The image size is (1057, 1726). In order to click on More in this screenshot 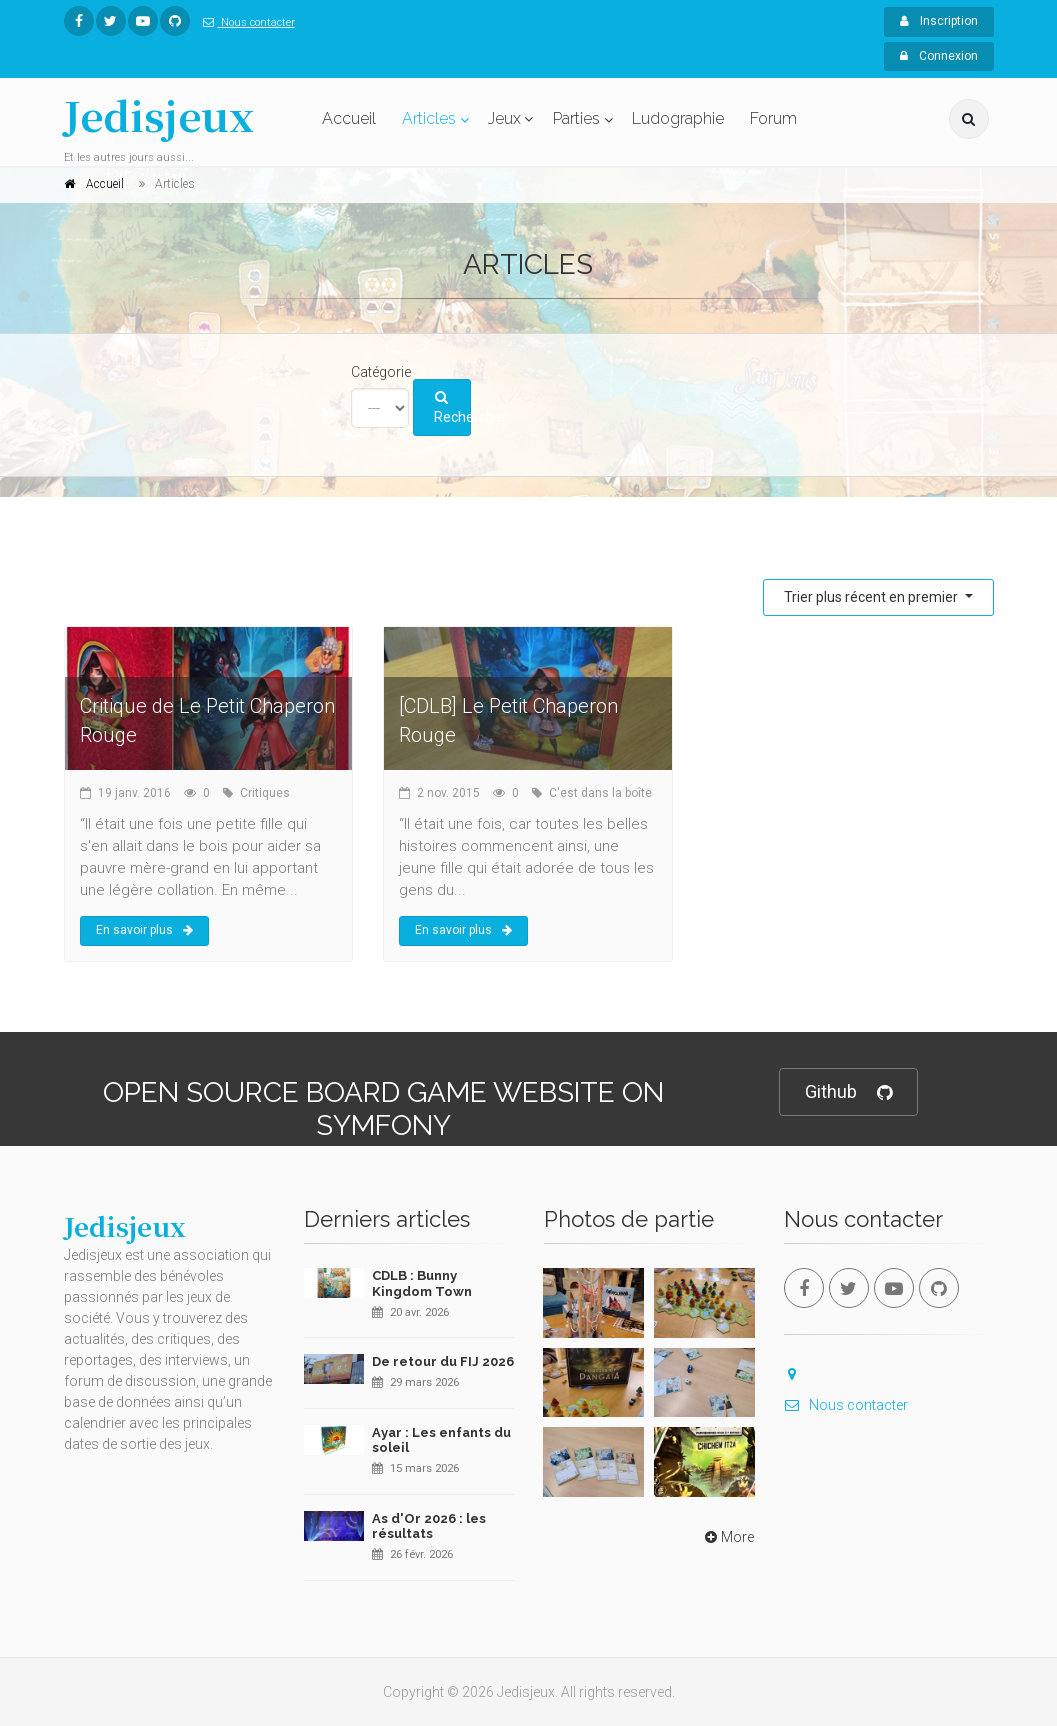, I will do `click(727, 1537)`.